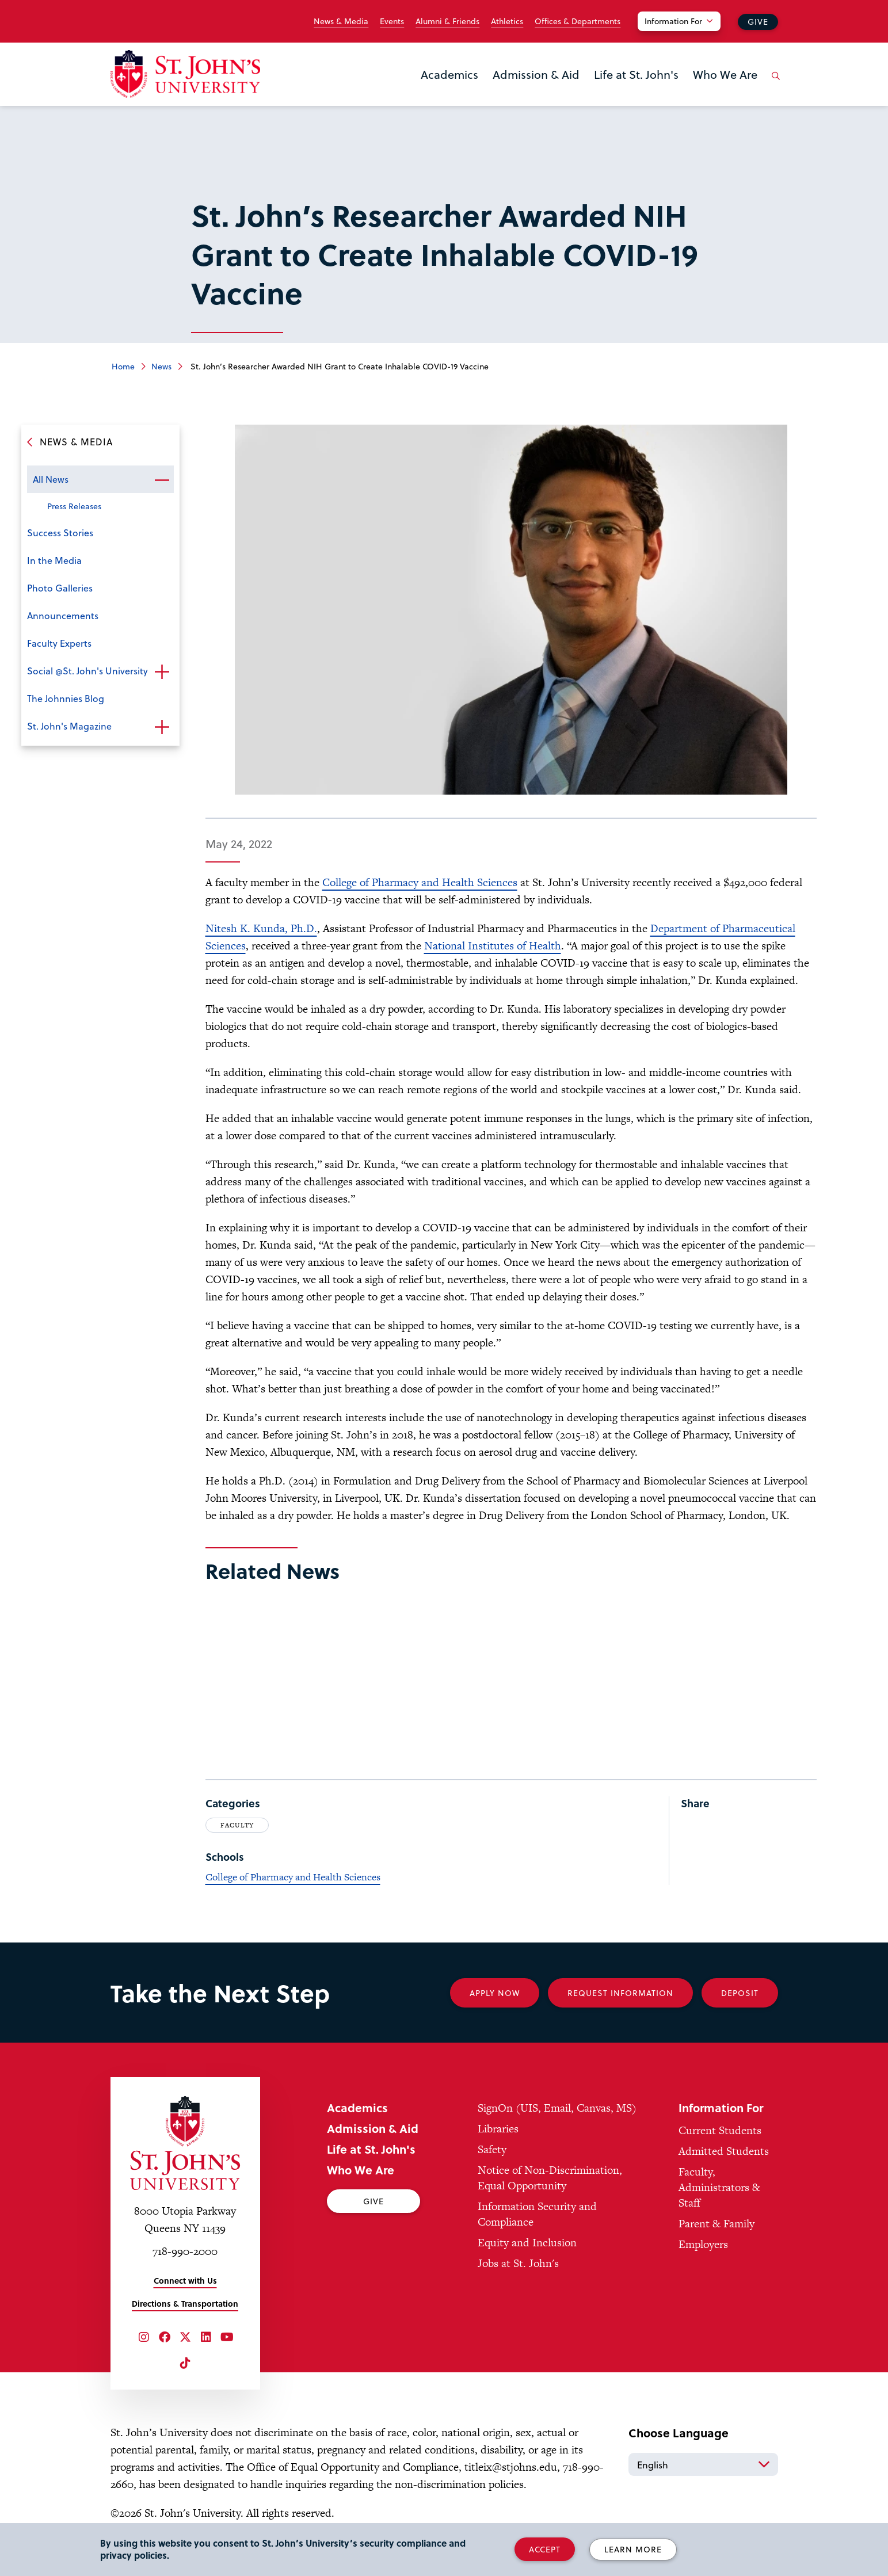  What do you see at coordinates (703, 2244) in the screenshot?
I see `Employers` at bounding box center [703, 2244].